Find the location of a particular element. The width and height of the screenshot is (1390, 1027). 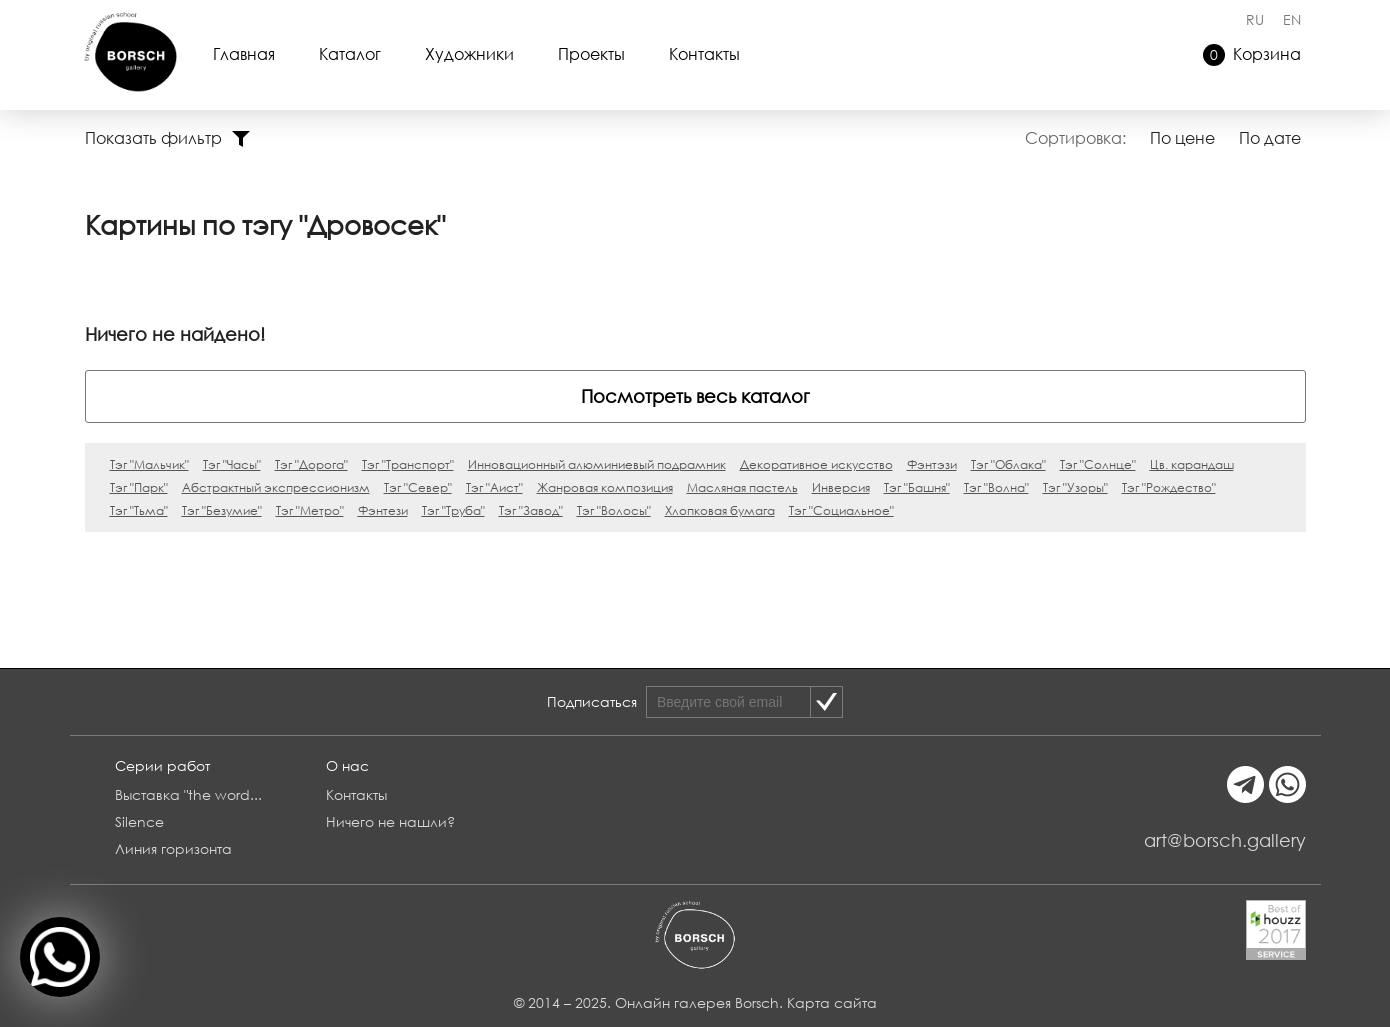

Абстрактный экспрессионизм is located at coordinates (276, 487).